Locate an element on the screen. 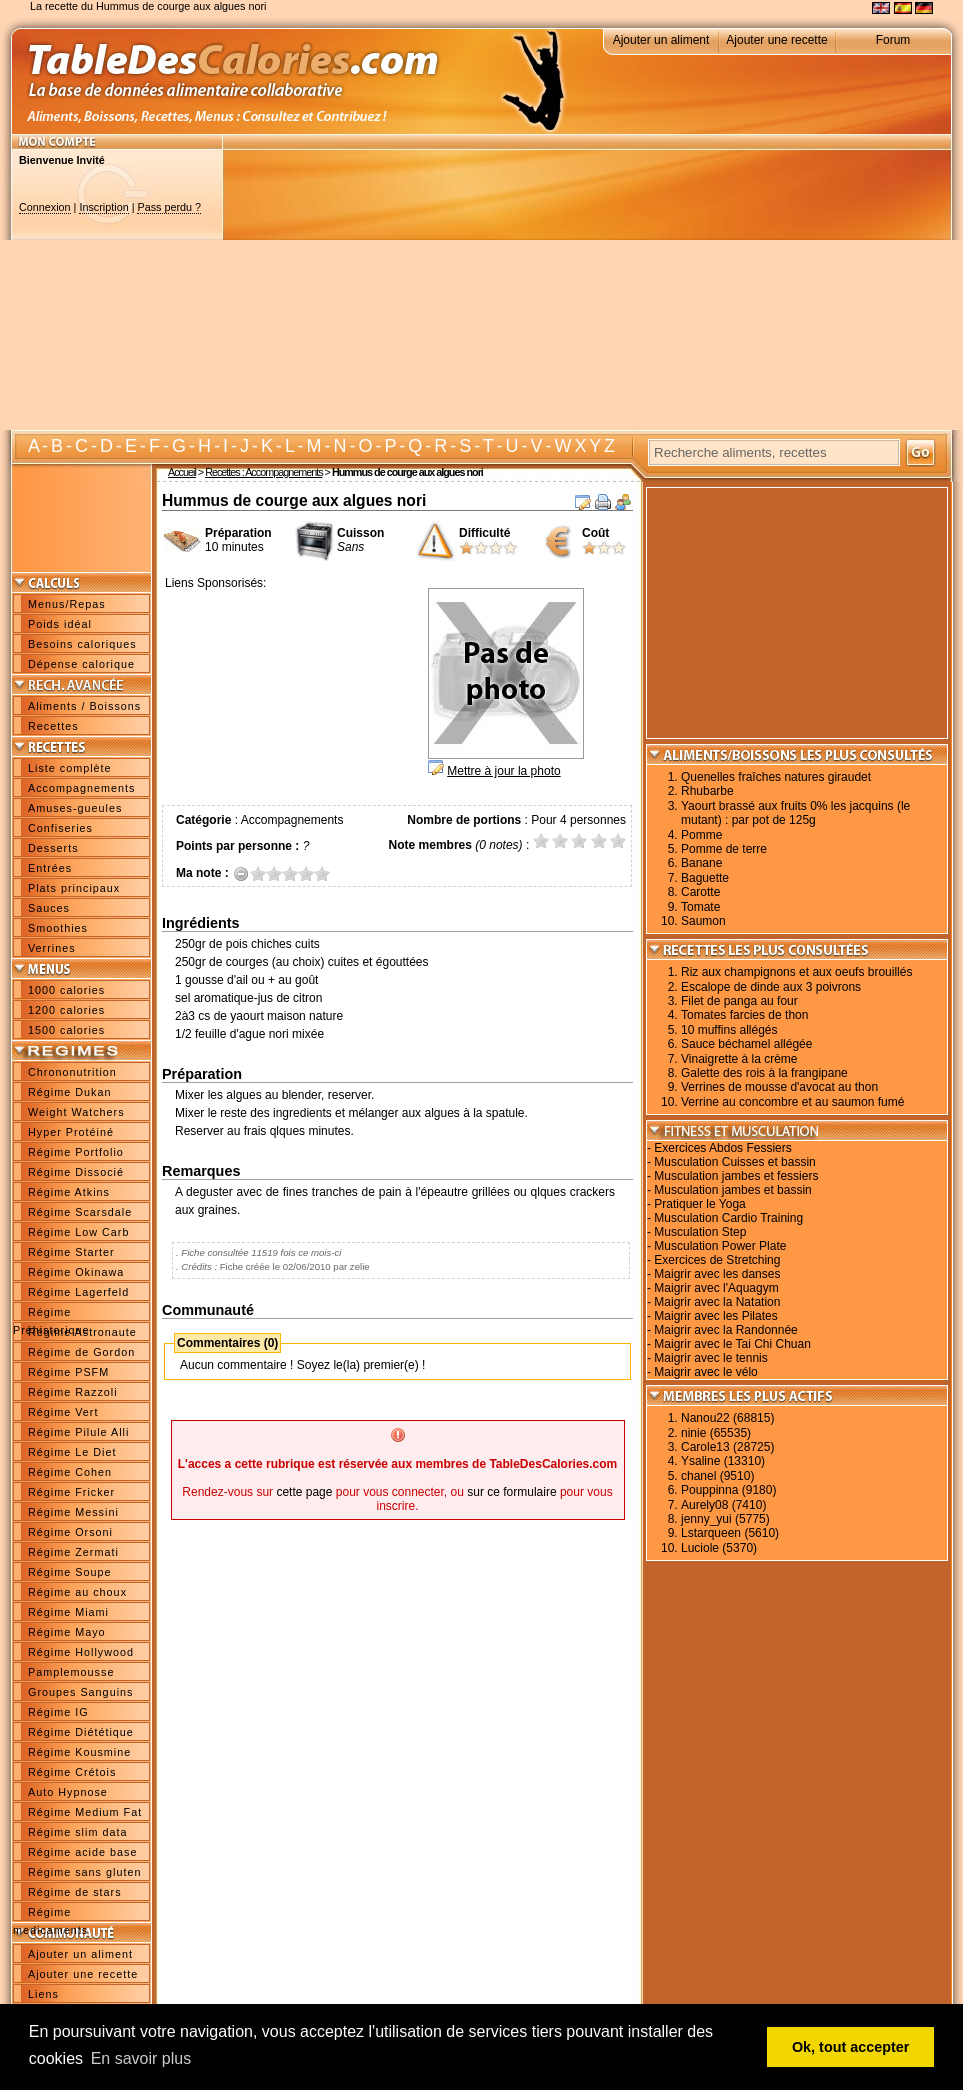 This screenshot has height=2090, width=963. Maigrir avec l'Aquagym is located at coordinates (716, 1288).